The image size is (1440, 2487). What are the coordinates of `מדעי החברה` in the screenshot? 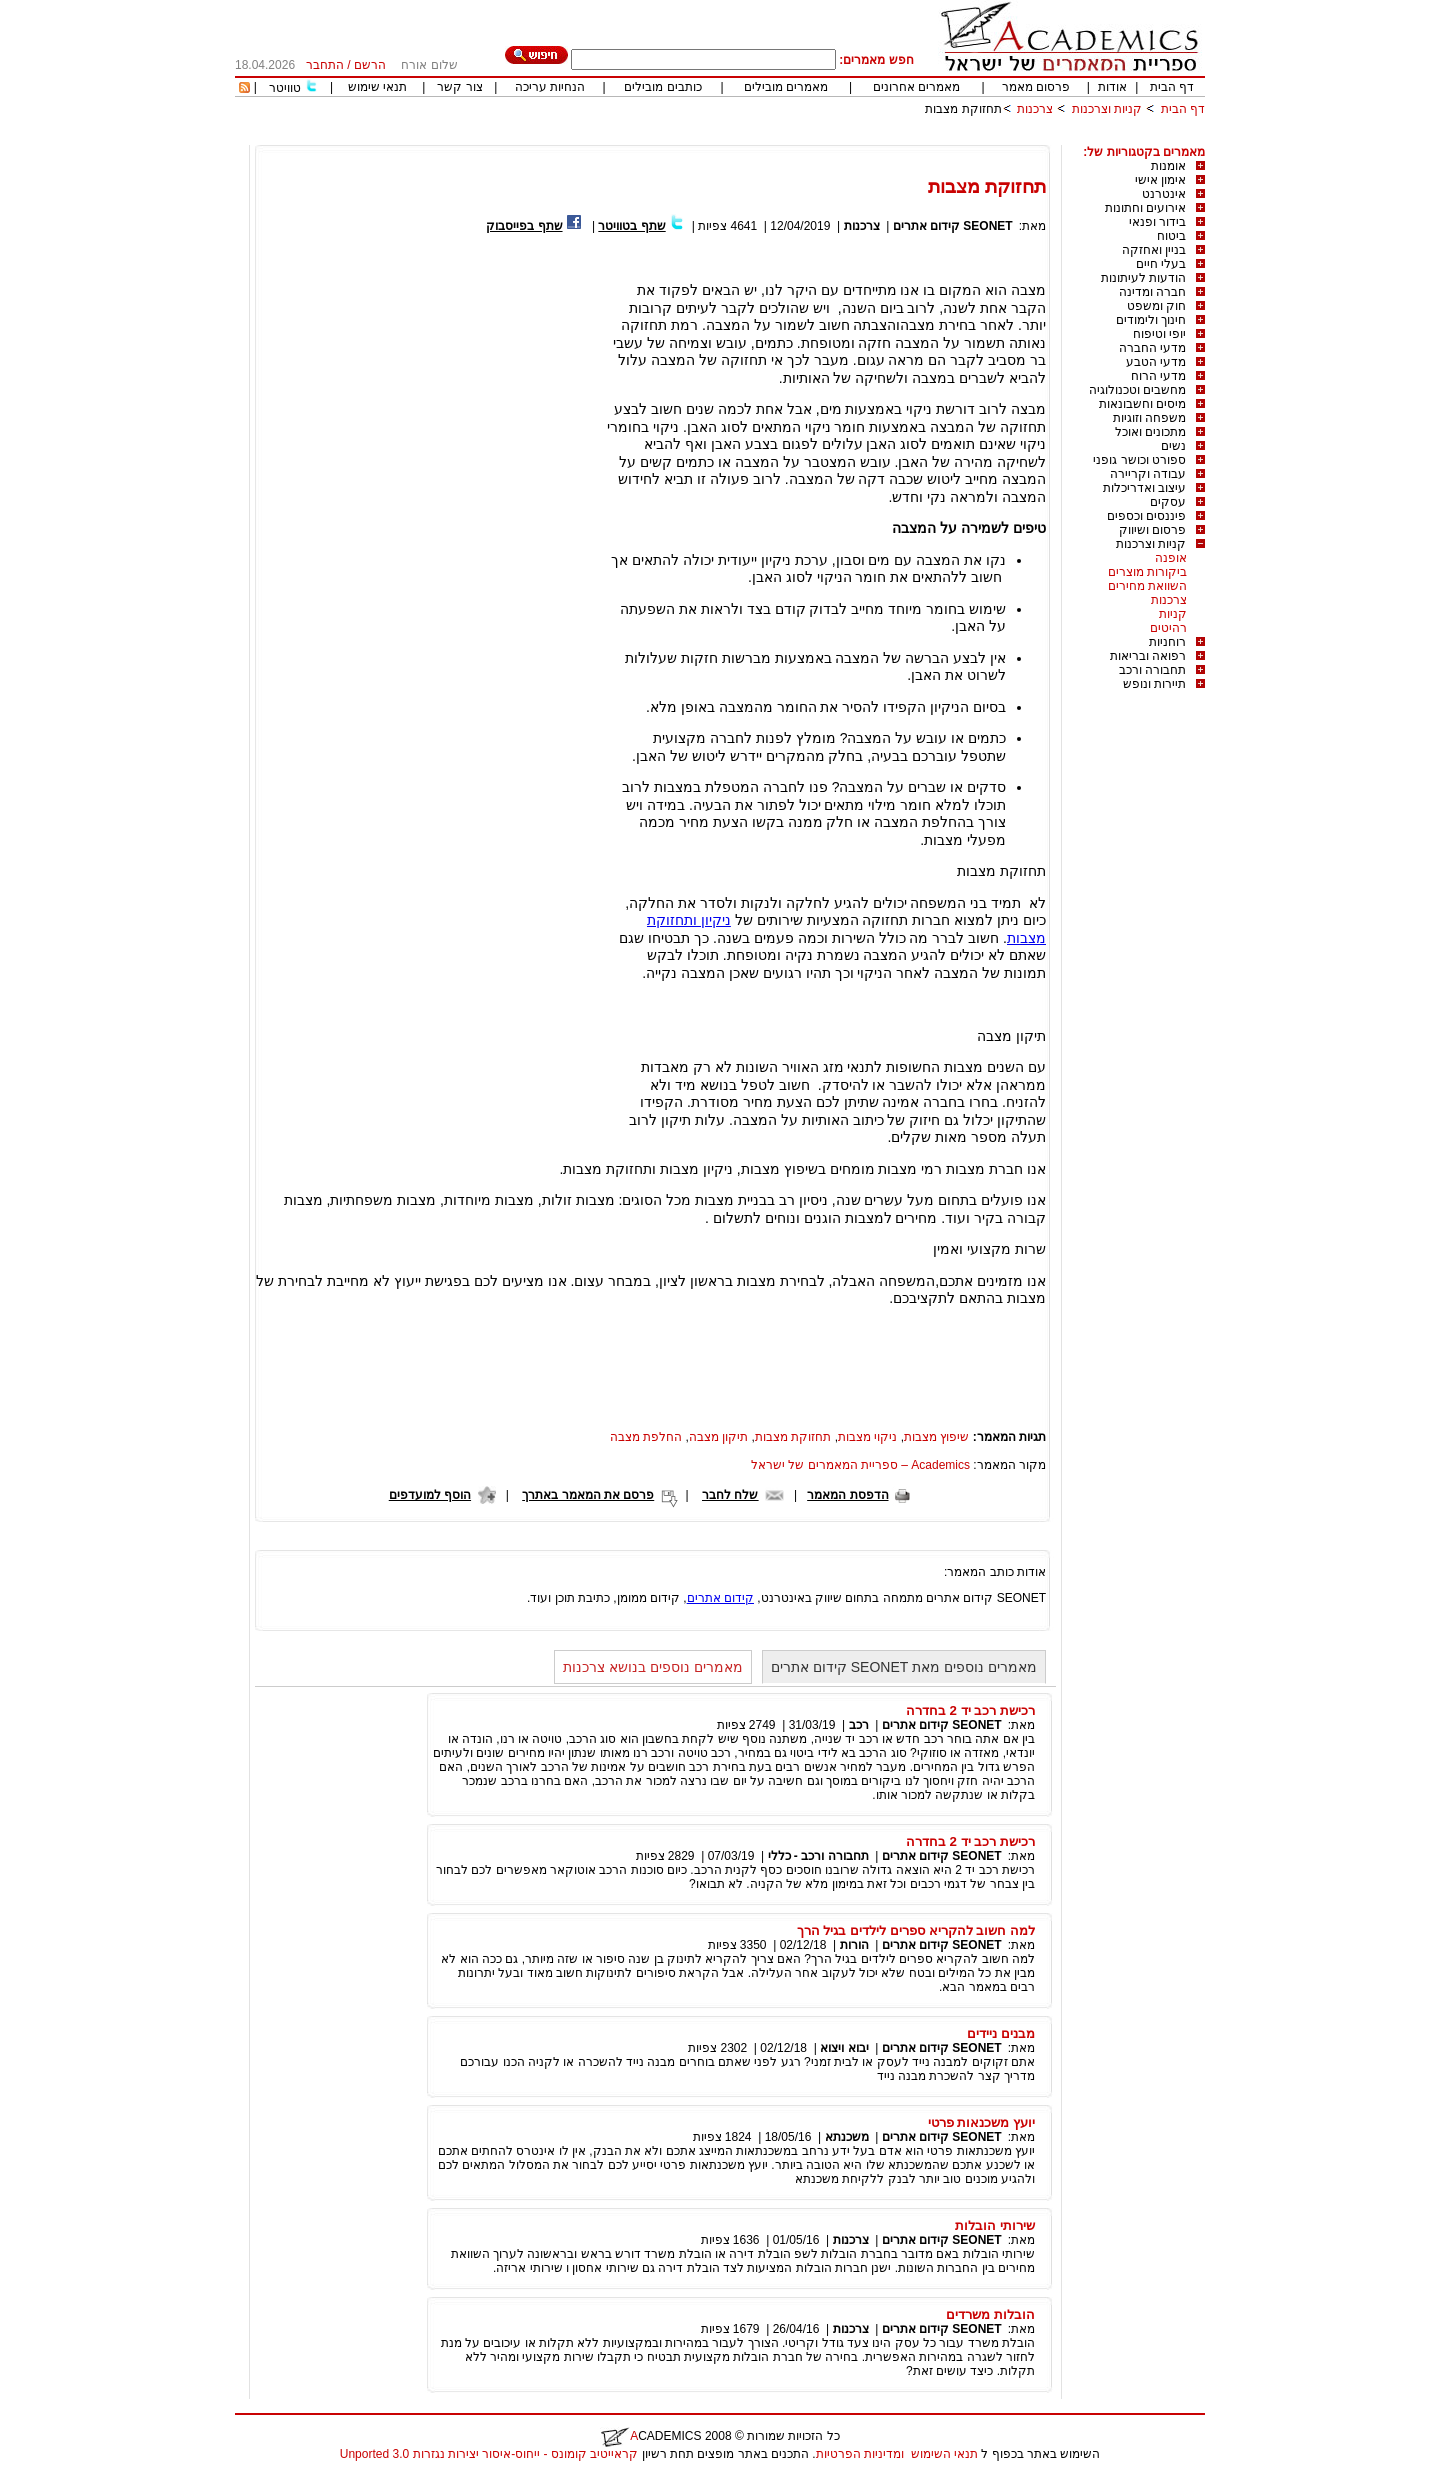 It's located at (1152, 348).